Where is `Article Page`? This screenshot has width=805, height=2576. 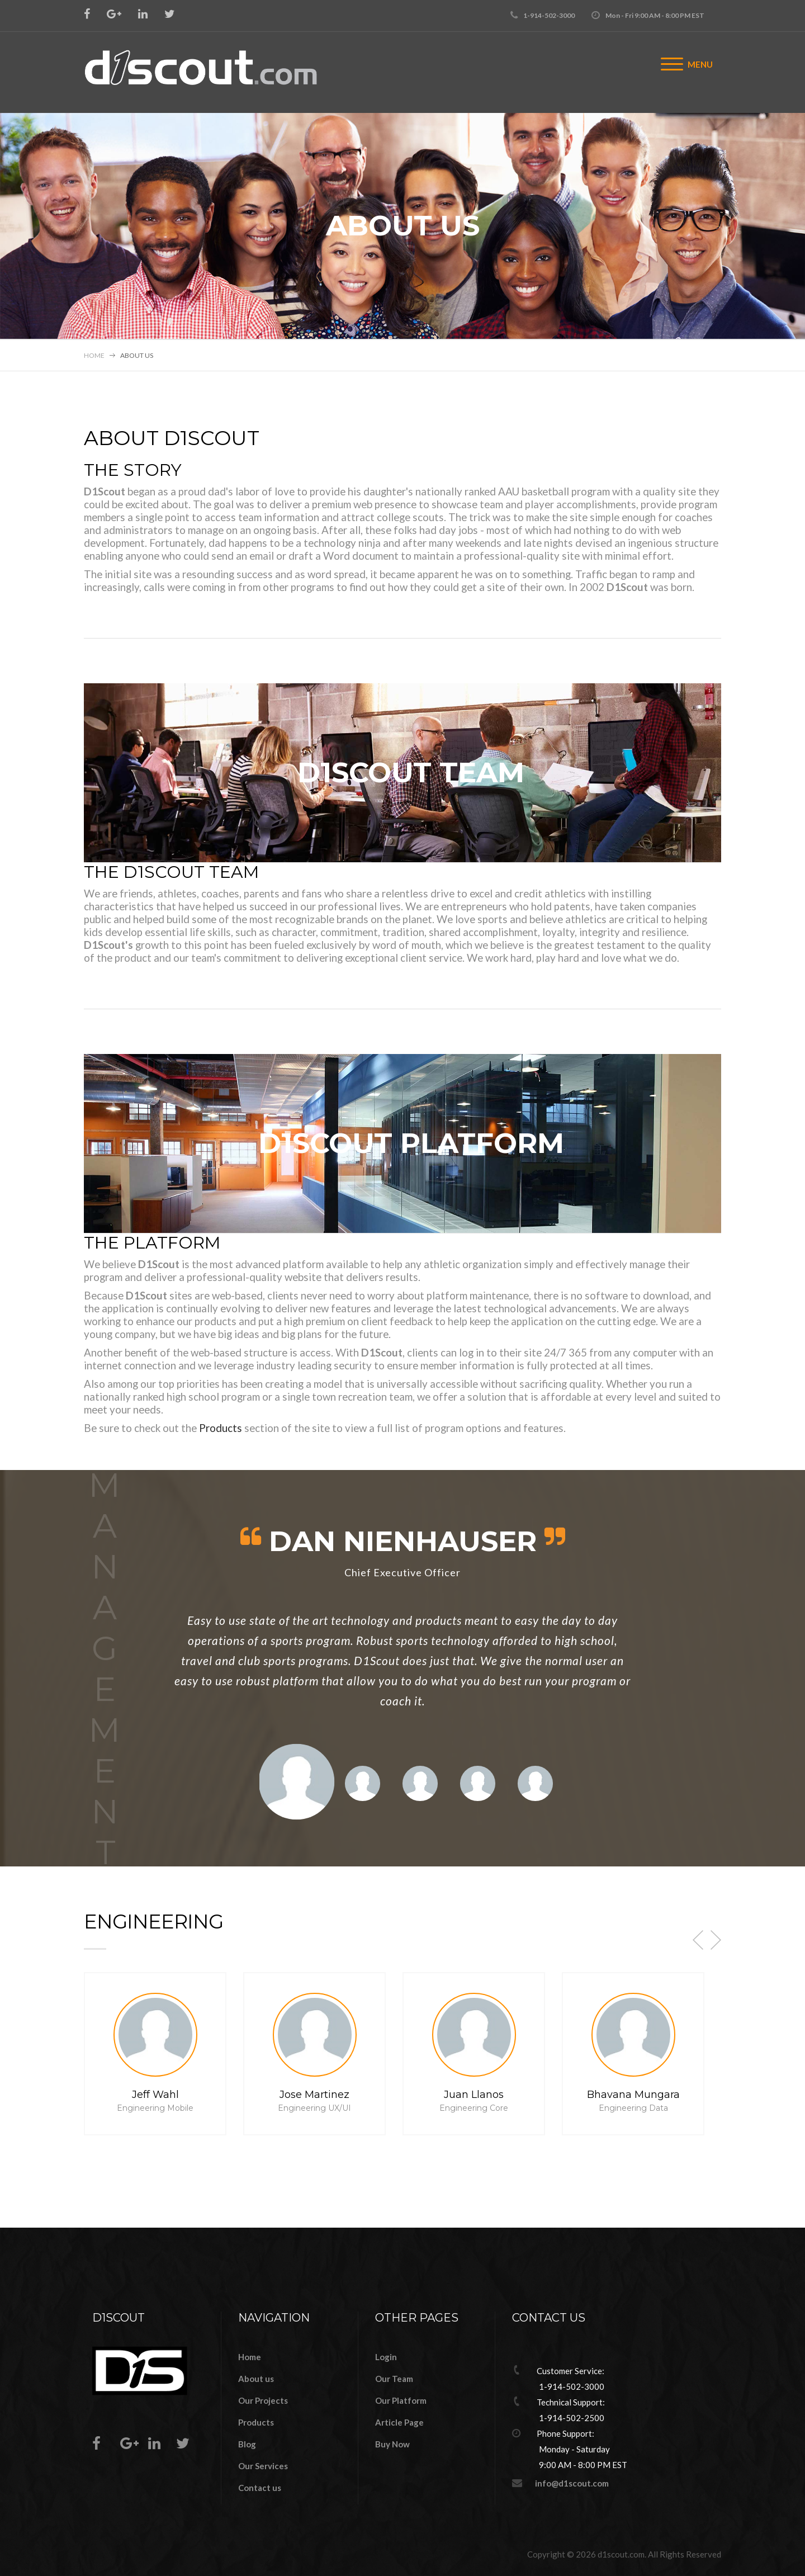 Article Page is located at coordinates (399, 2422).